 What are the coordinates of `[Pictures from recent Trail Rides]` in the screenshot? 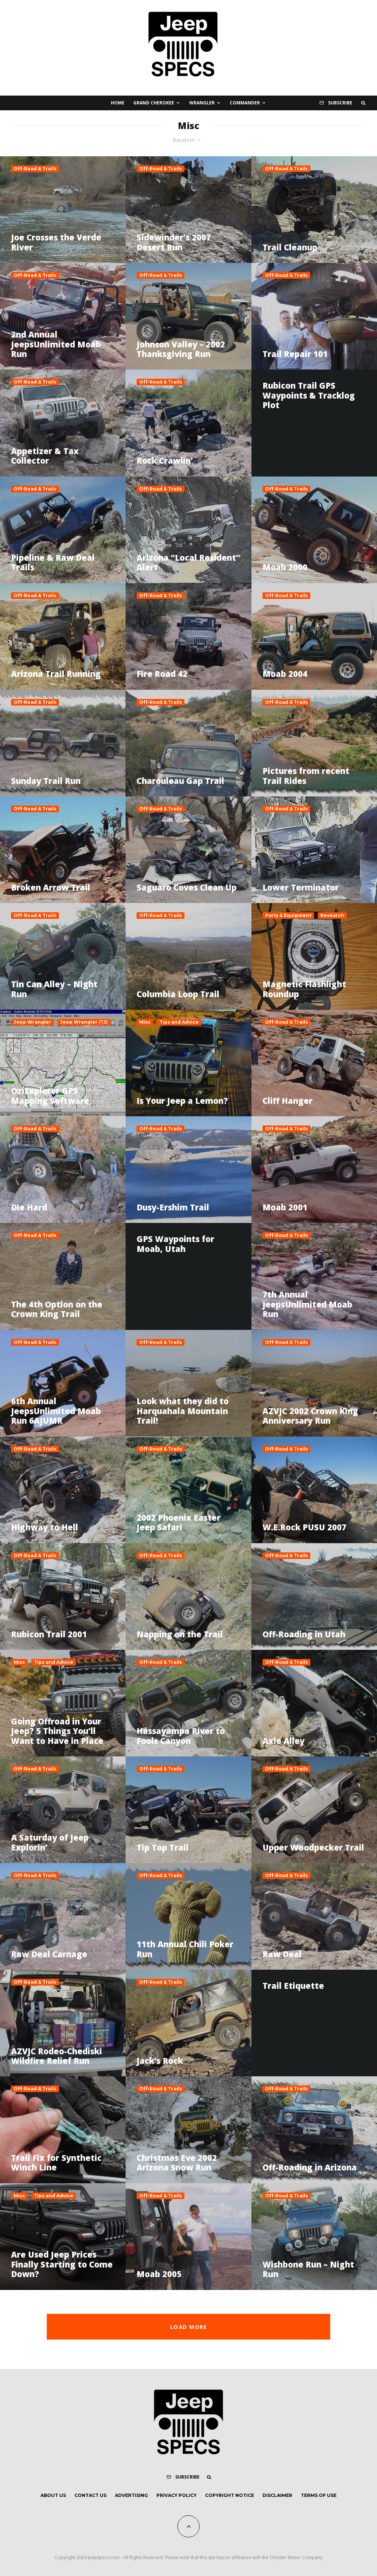 It's located at (314, 743).